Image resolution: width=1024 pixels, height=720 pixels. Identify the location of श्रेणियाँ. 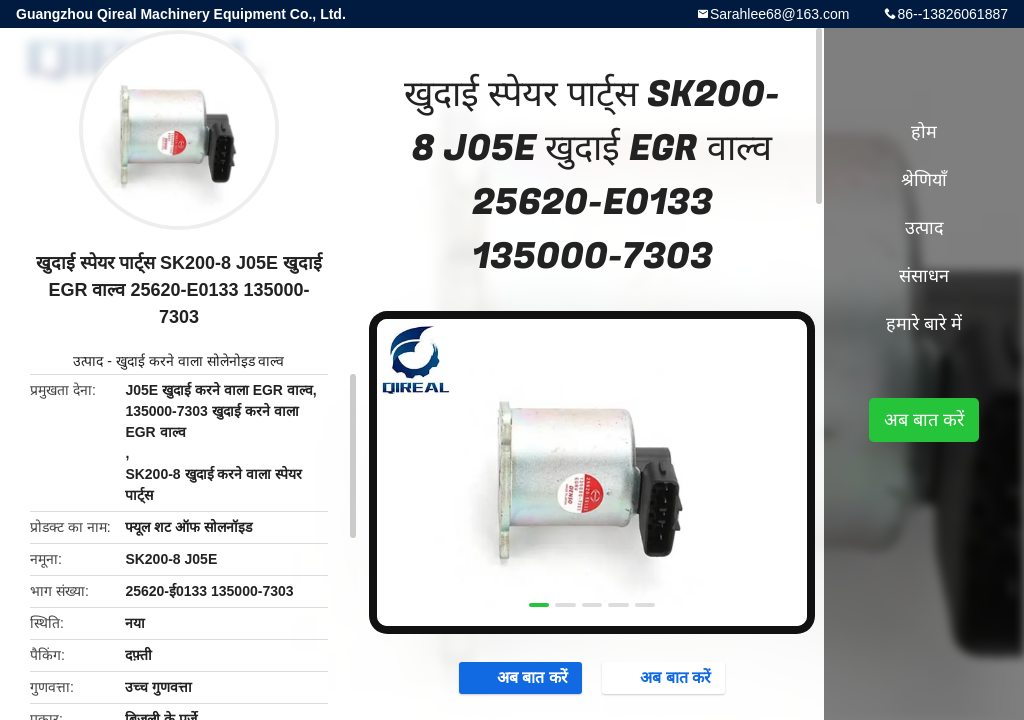
(924, 180).